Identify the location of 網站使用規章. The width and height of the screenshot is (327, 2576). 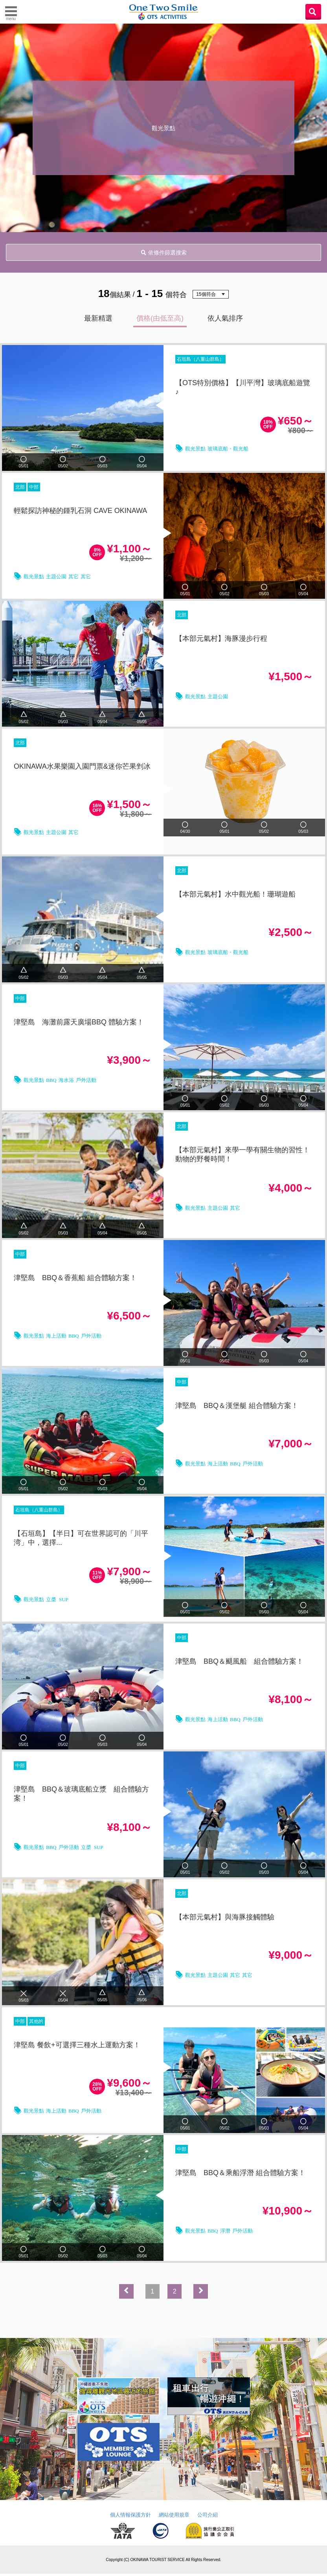
(174, 2517).